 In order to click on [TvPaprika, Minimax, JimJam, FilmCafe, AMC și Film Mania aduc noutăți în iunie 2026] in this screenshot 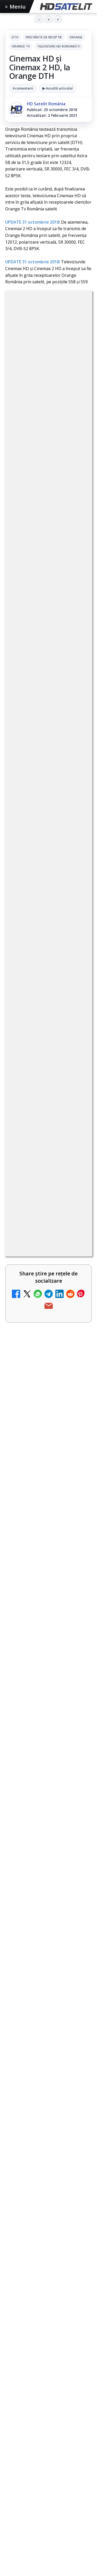, I will do `click(48, 1672)`.